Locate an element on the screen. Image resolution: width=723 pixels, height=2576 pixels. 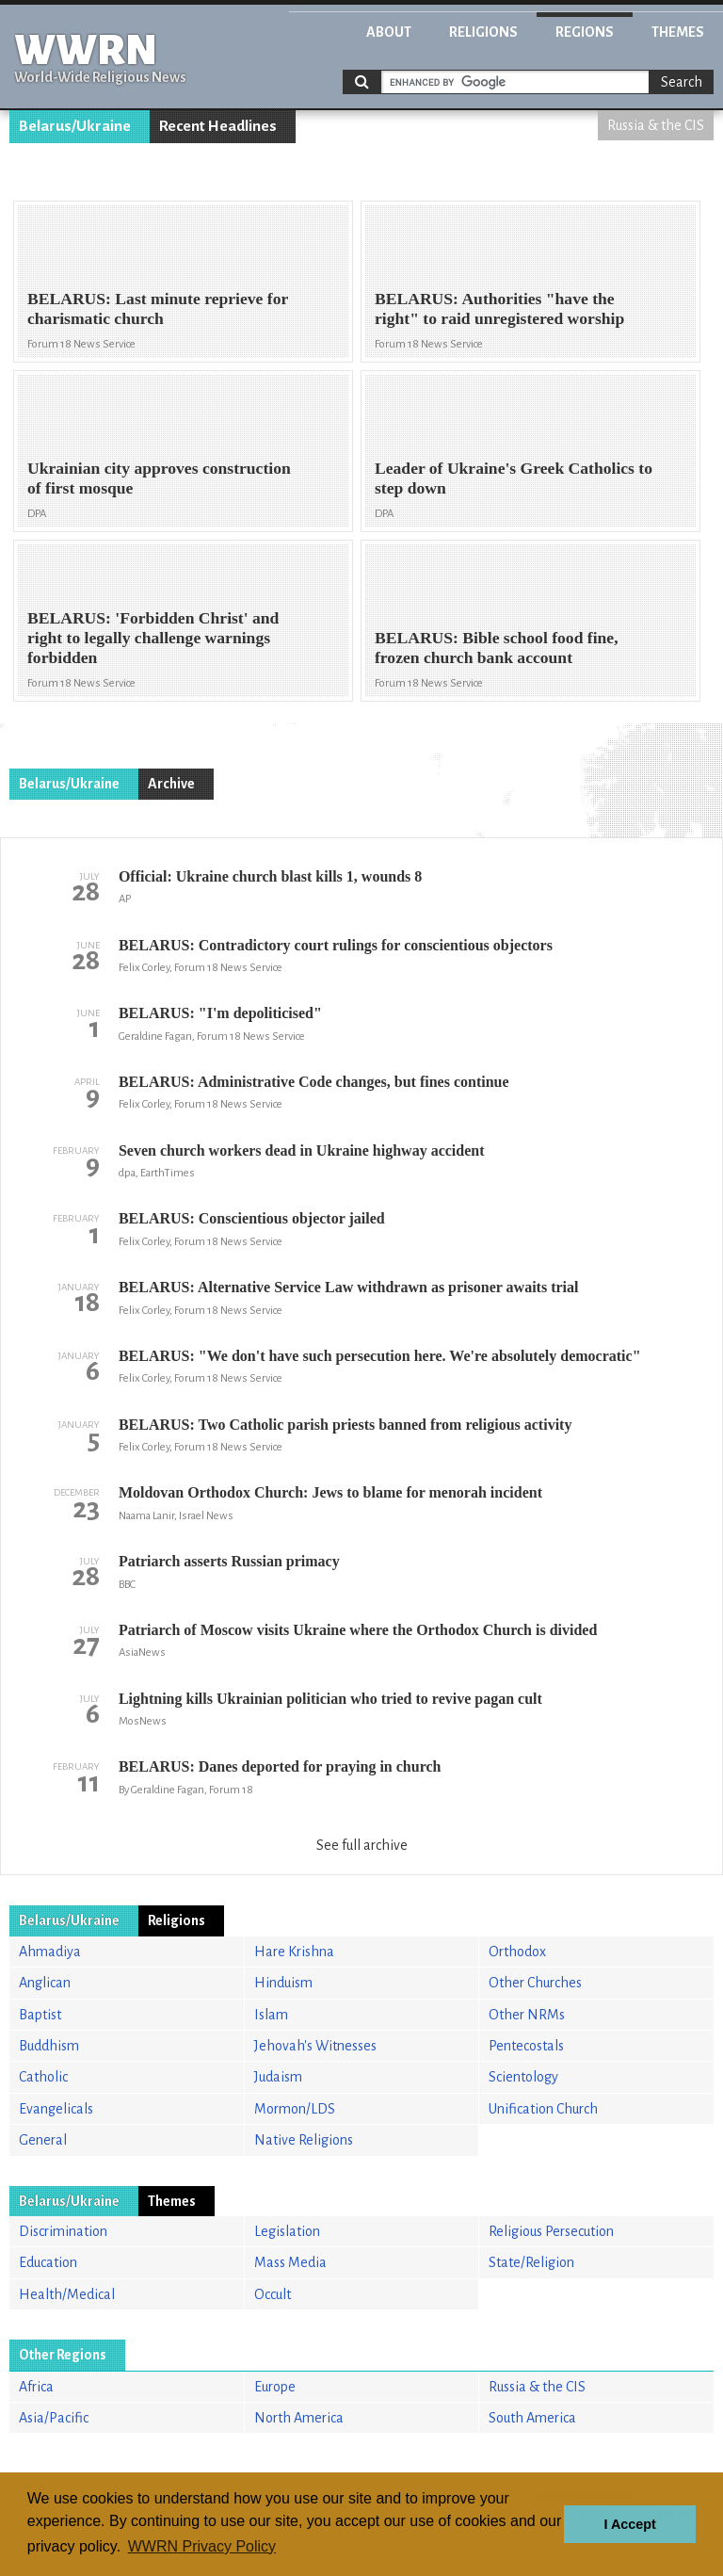
General is located at coordinates (43, 2139).